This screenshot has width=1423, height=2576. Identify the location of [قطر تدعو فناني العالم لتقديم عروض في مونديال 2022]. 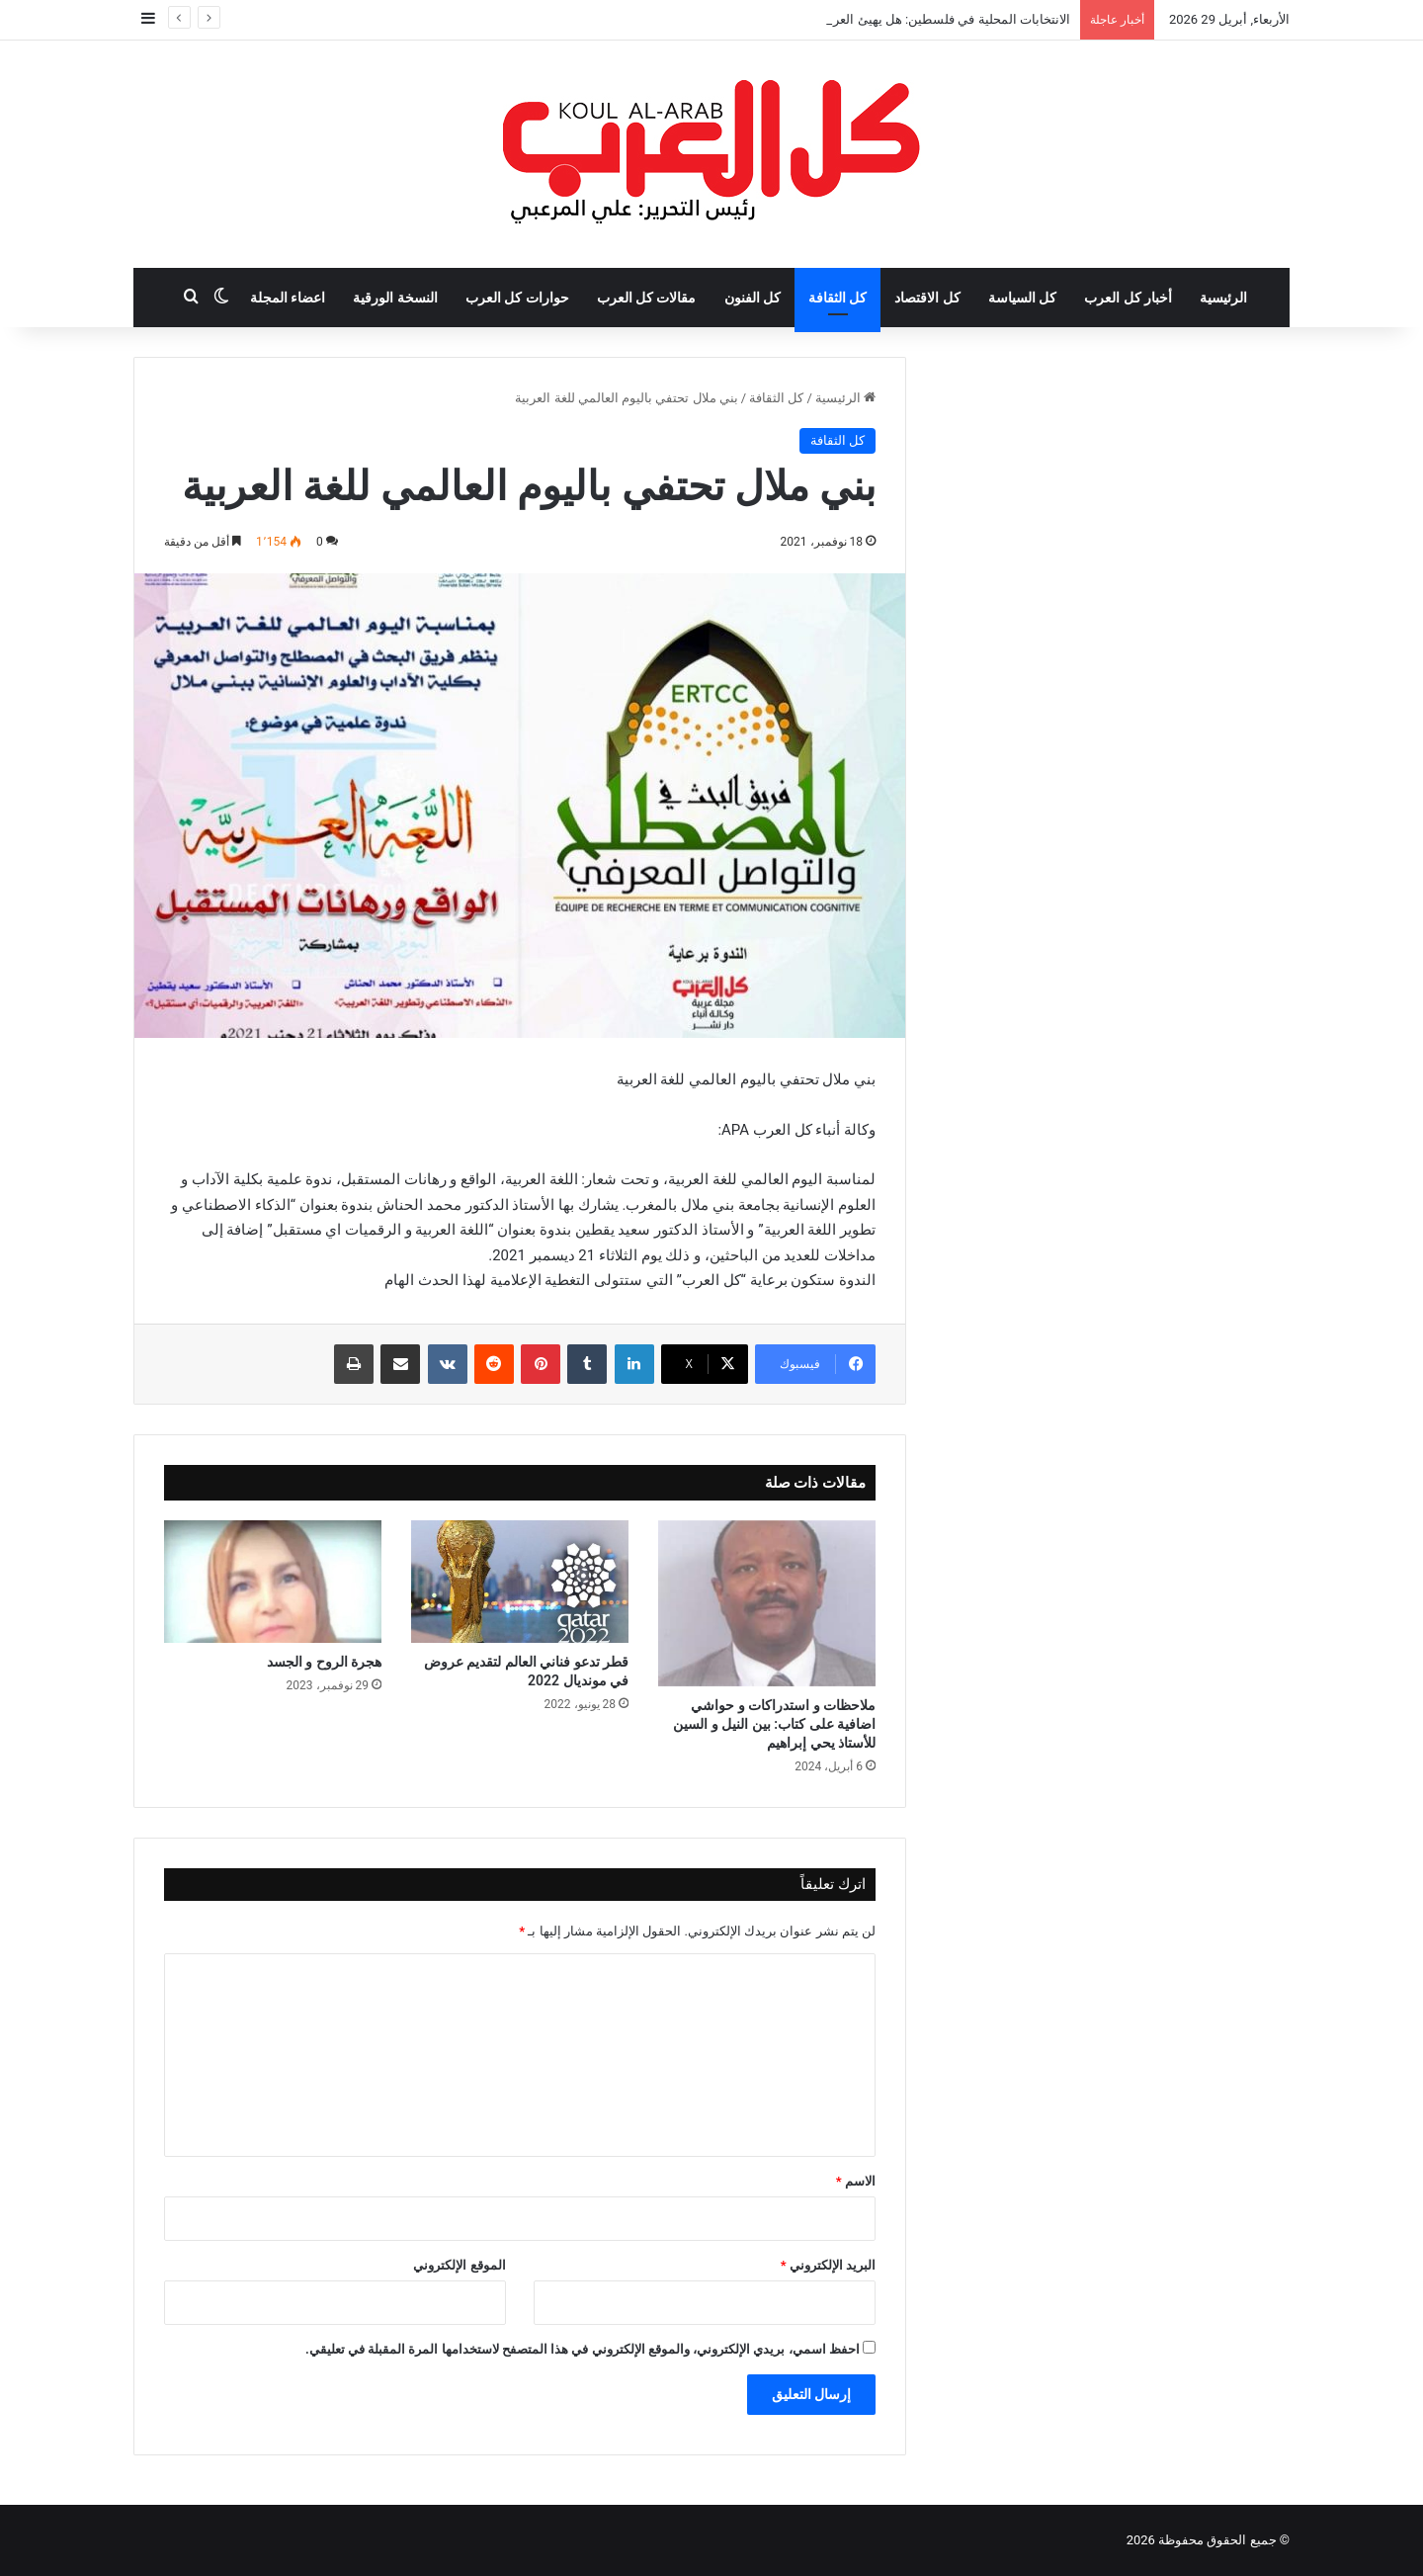
(519, 1581).